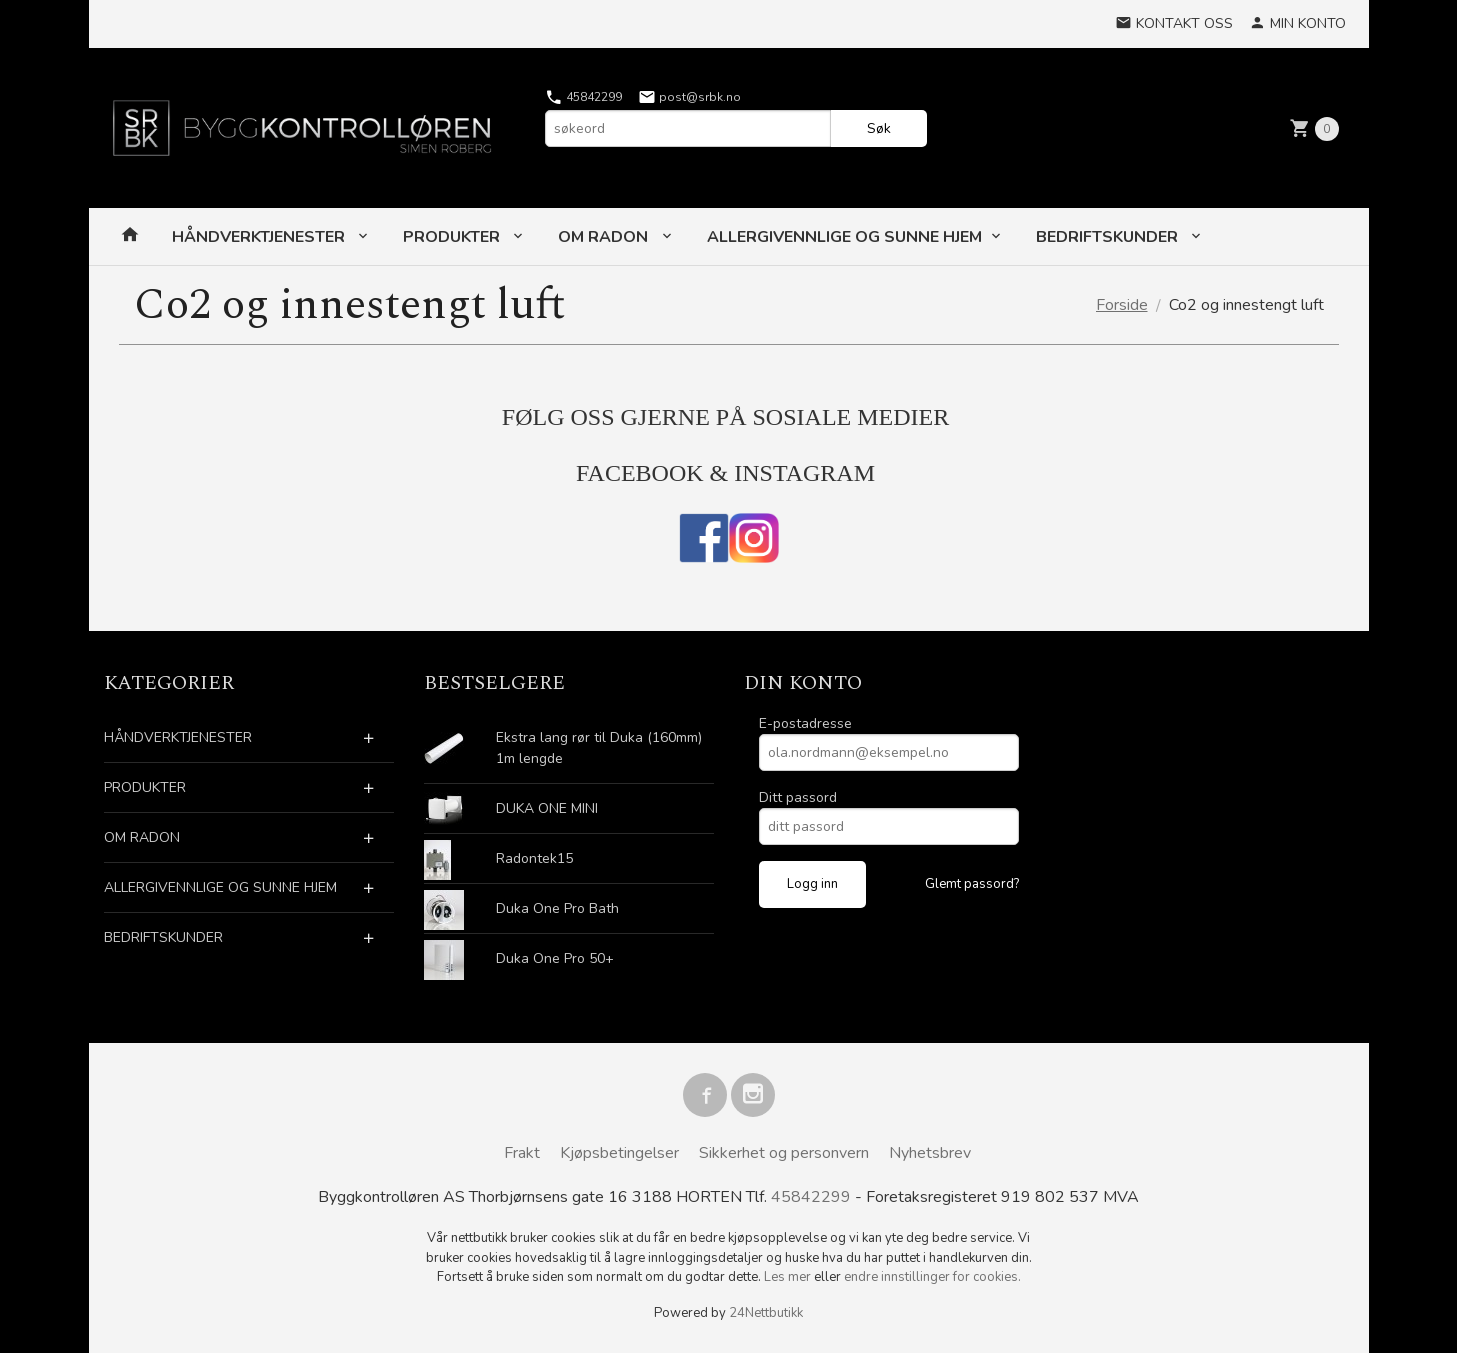  What do you see at coordinates (805, 723) in the screenshot?
I see `E-postadresse` at bounding box center [805, 723].